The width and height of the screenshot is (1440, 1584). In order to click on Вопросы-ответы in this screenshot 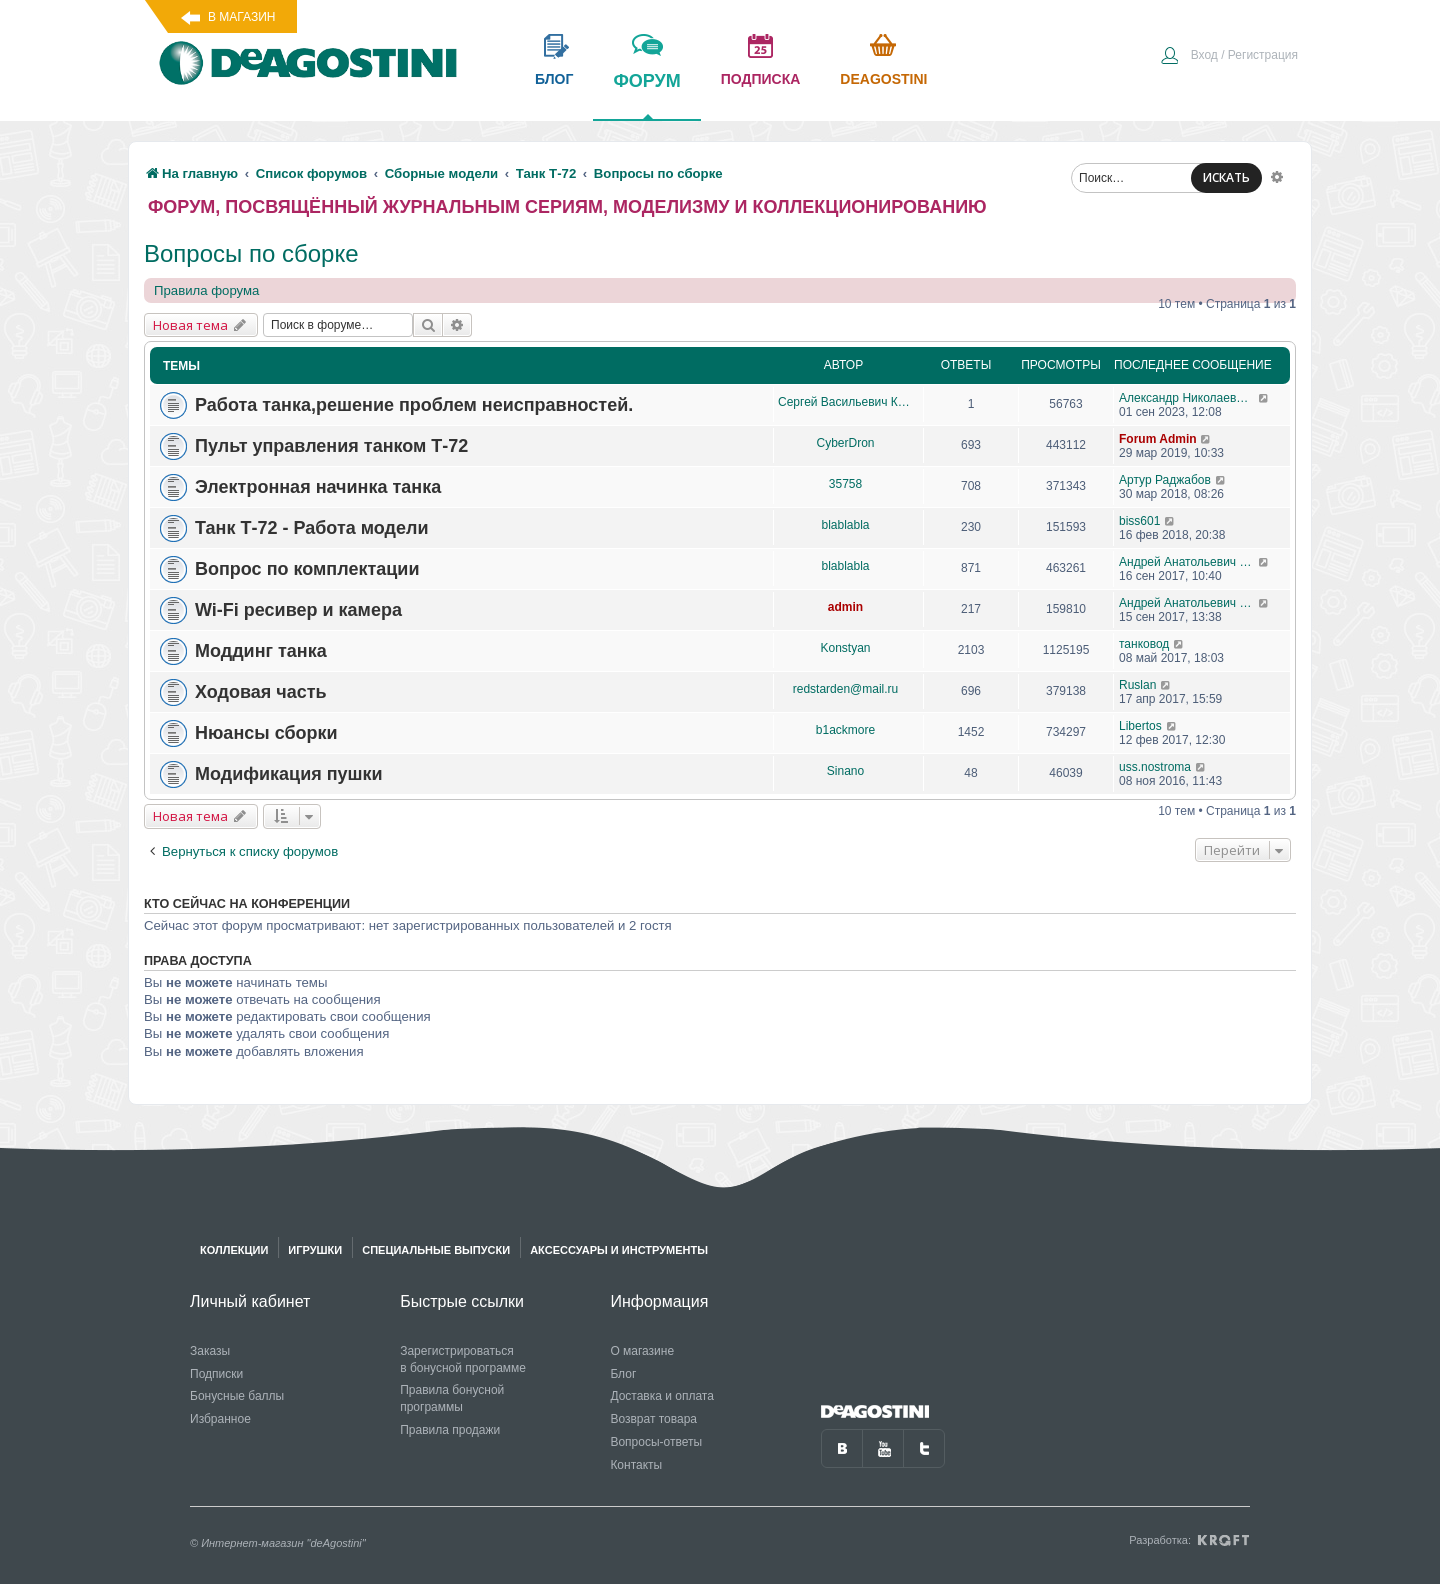, I will do `click(656, 1442)`.